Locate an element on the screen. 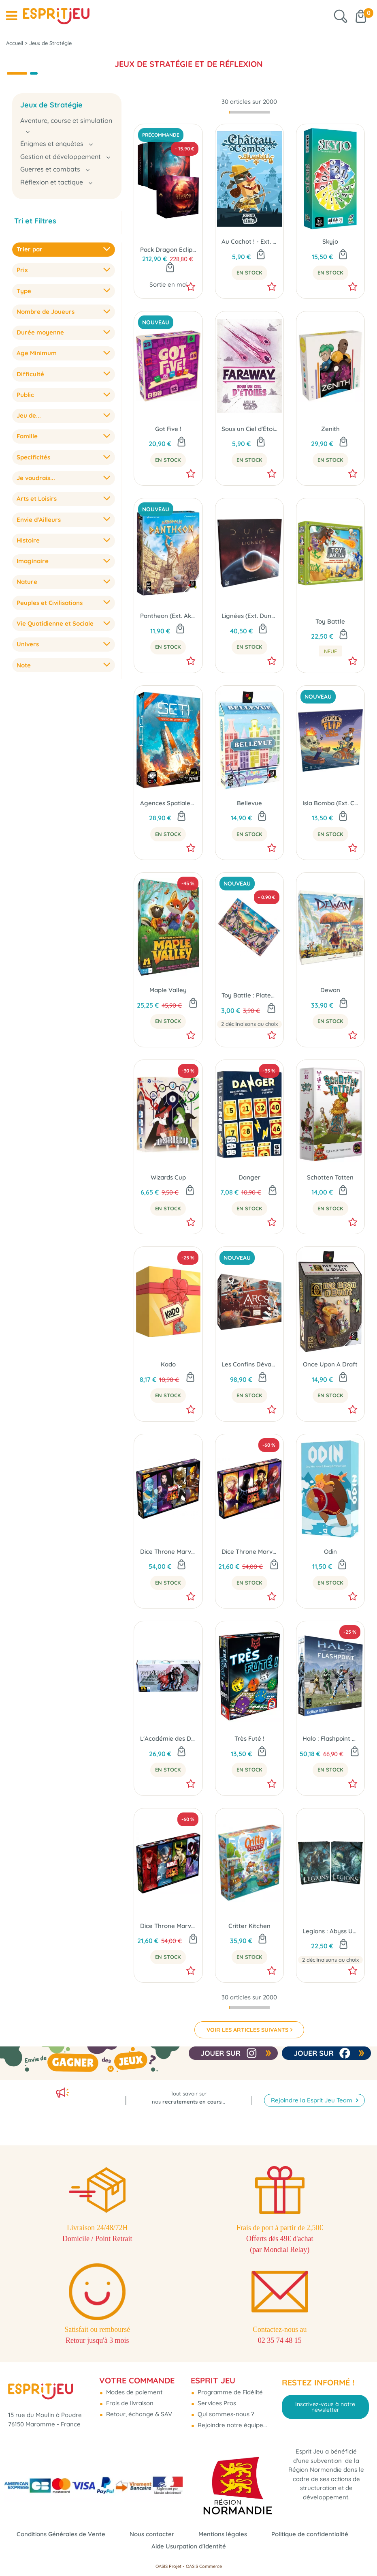 This screenshot has width=377, height=2576. Odin is located at coordinates (330, 1551).